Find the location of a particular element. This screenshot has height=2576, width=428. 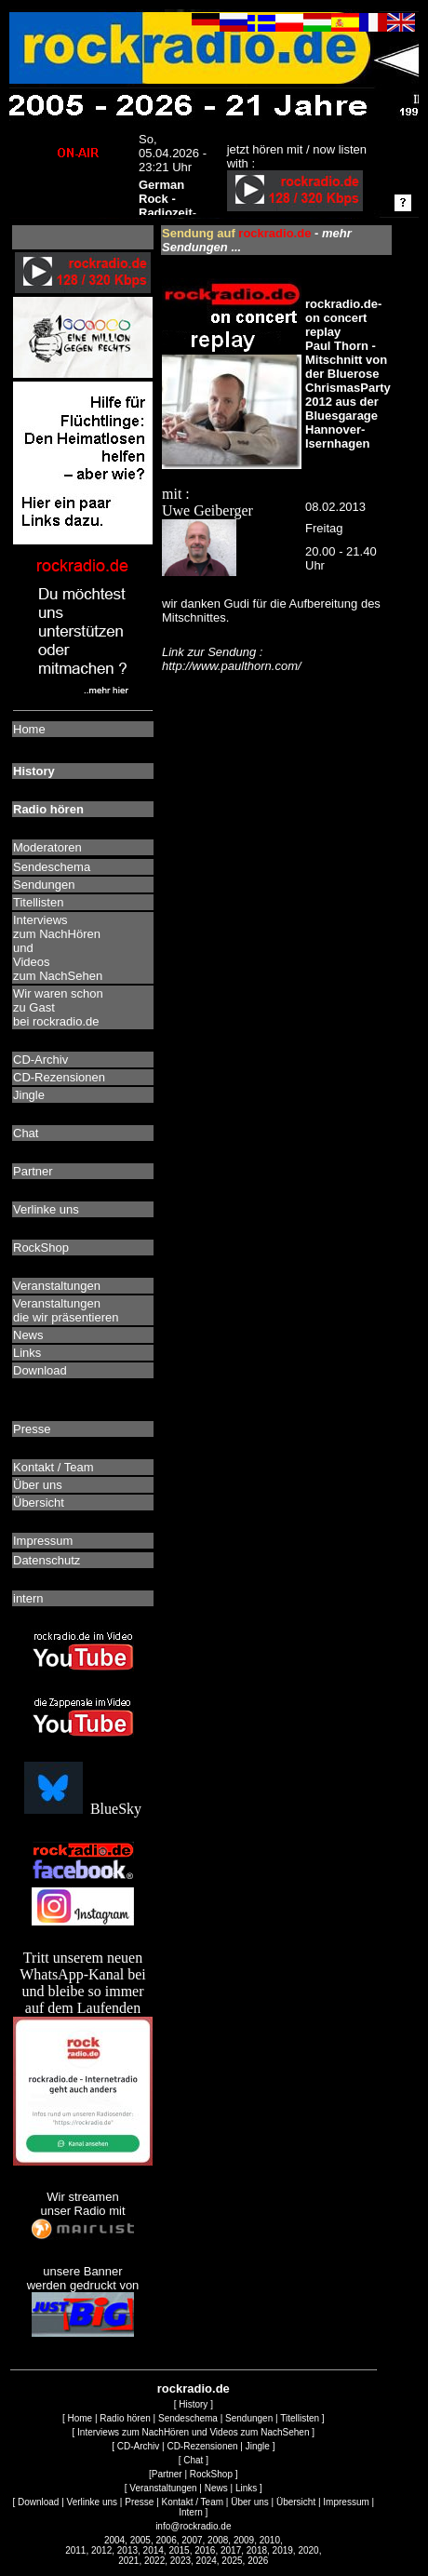

Verlinke uns is located at coordinates (92, 2502).